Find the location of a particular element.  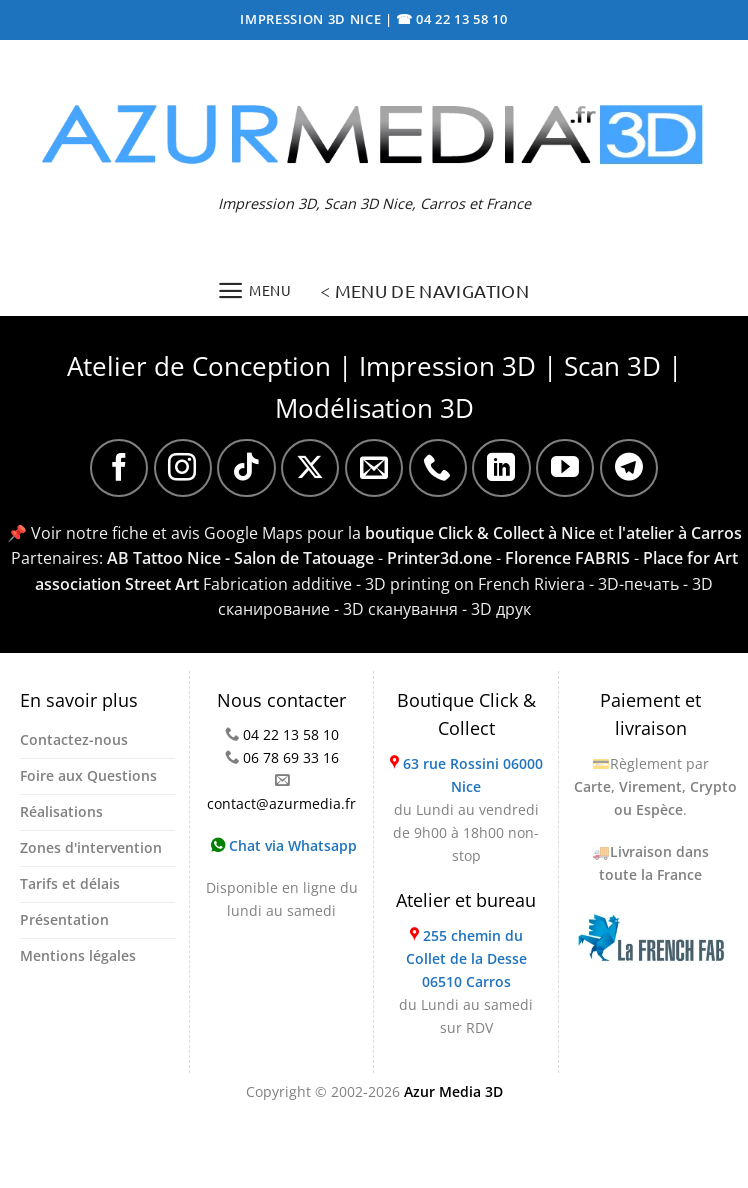

04 22 13 58 10 is located at coordinates (291, 734).